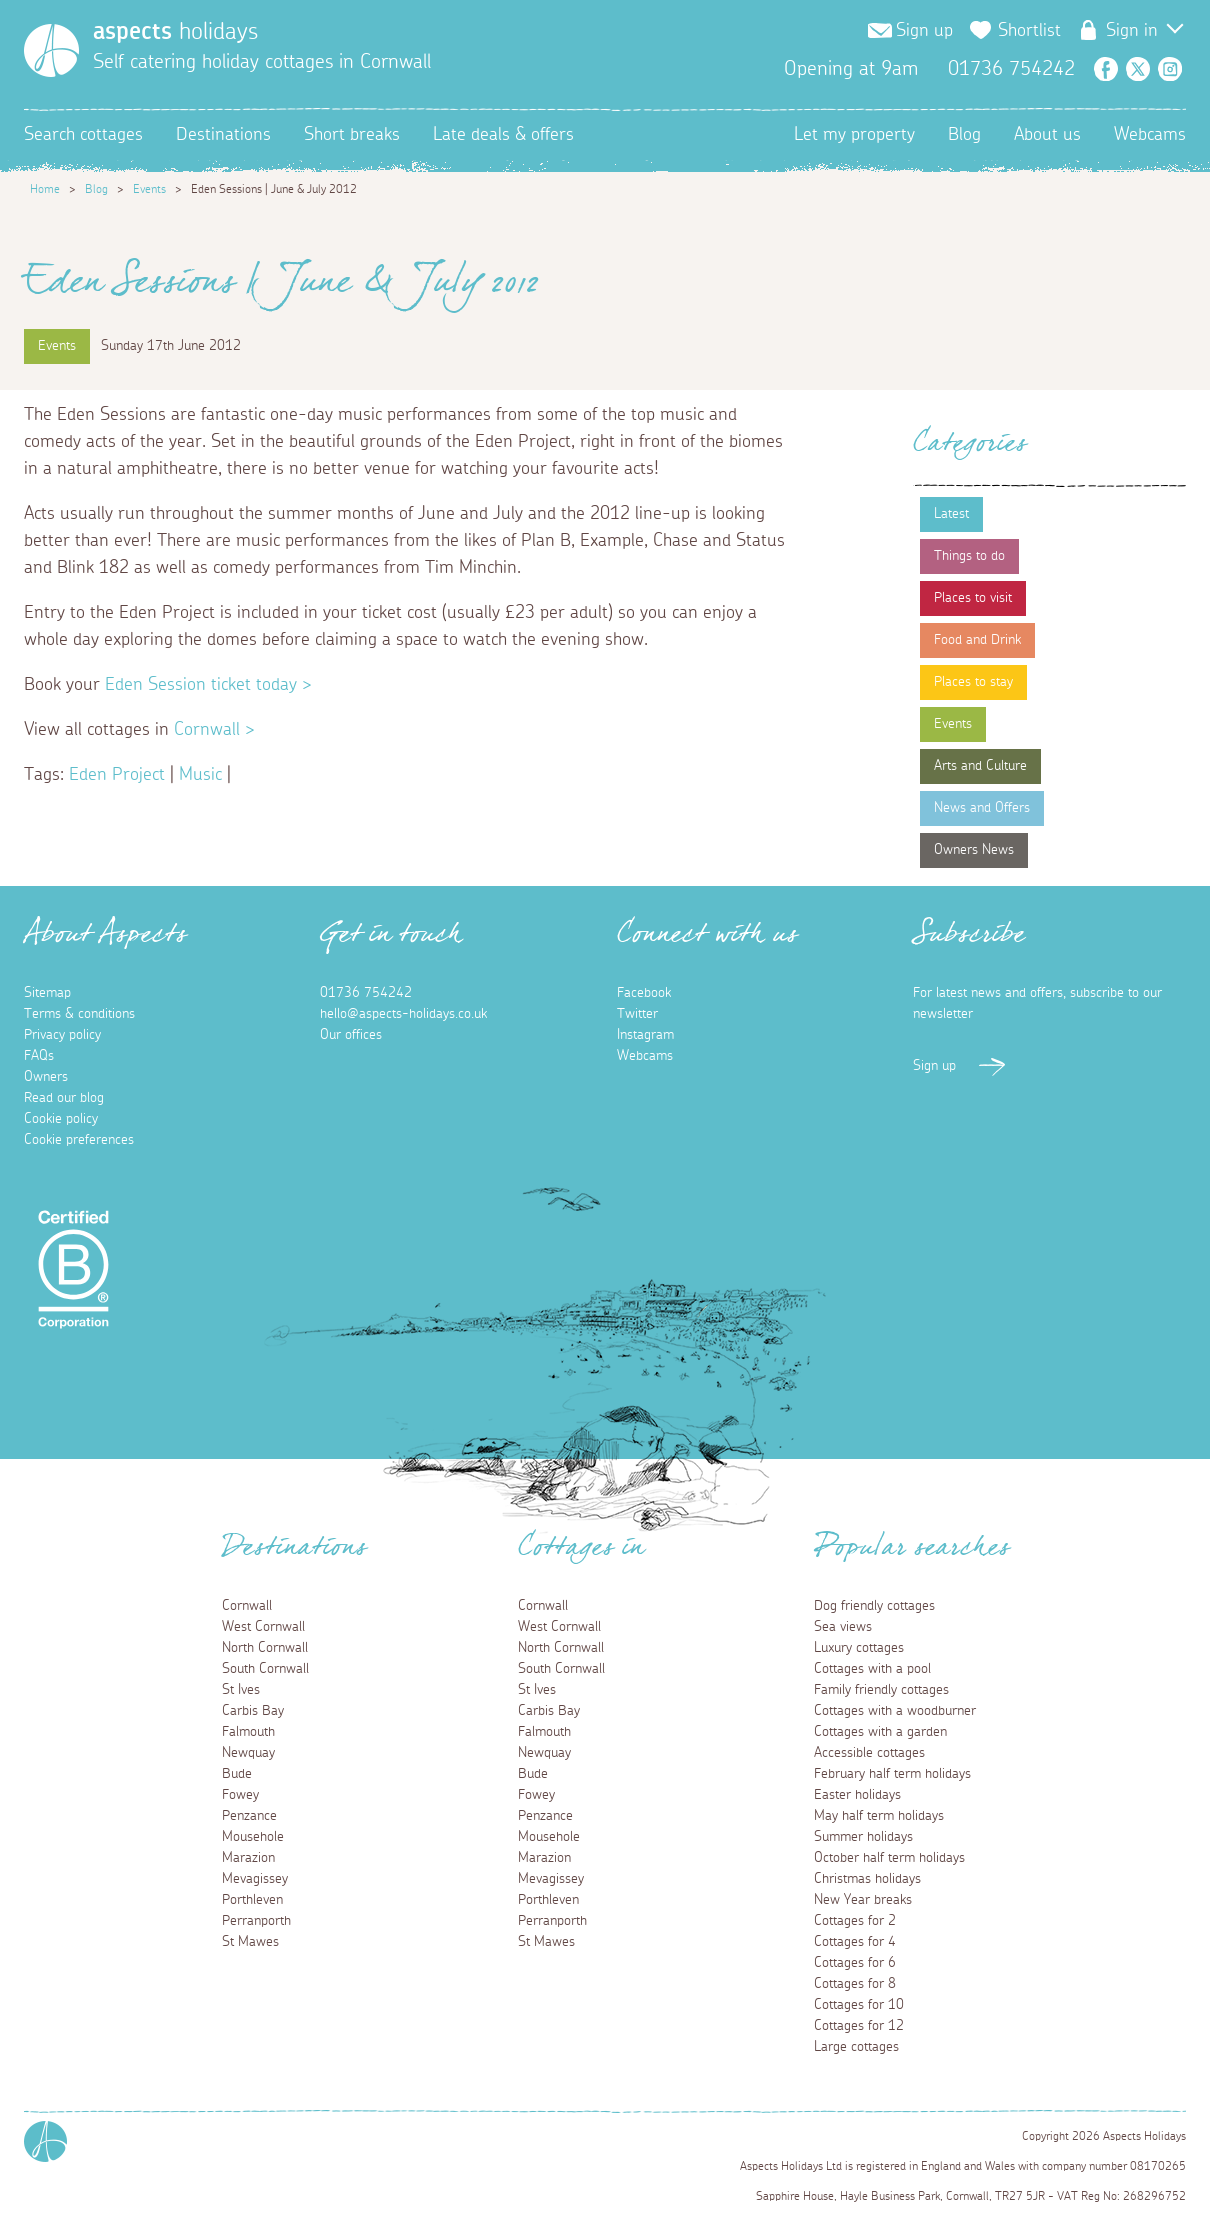 This screenshot has height=2223, width=1210. Describe the element at coordinates (39, 1056) in the screenshot. I see `FAQs` at that location.